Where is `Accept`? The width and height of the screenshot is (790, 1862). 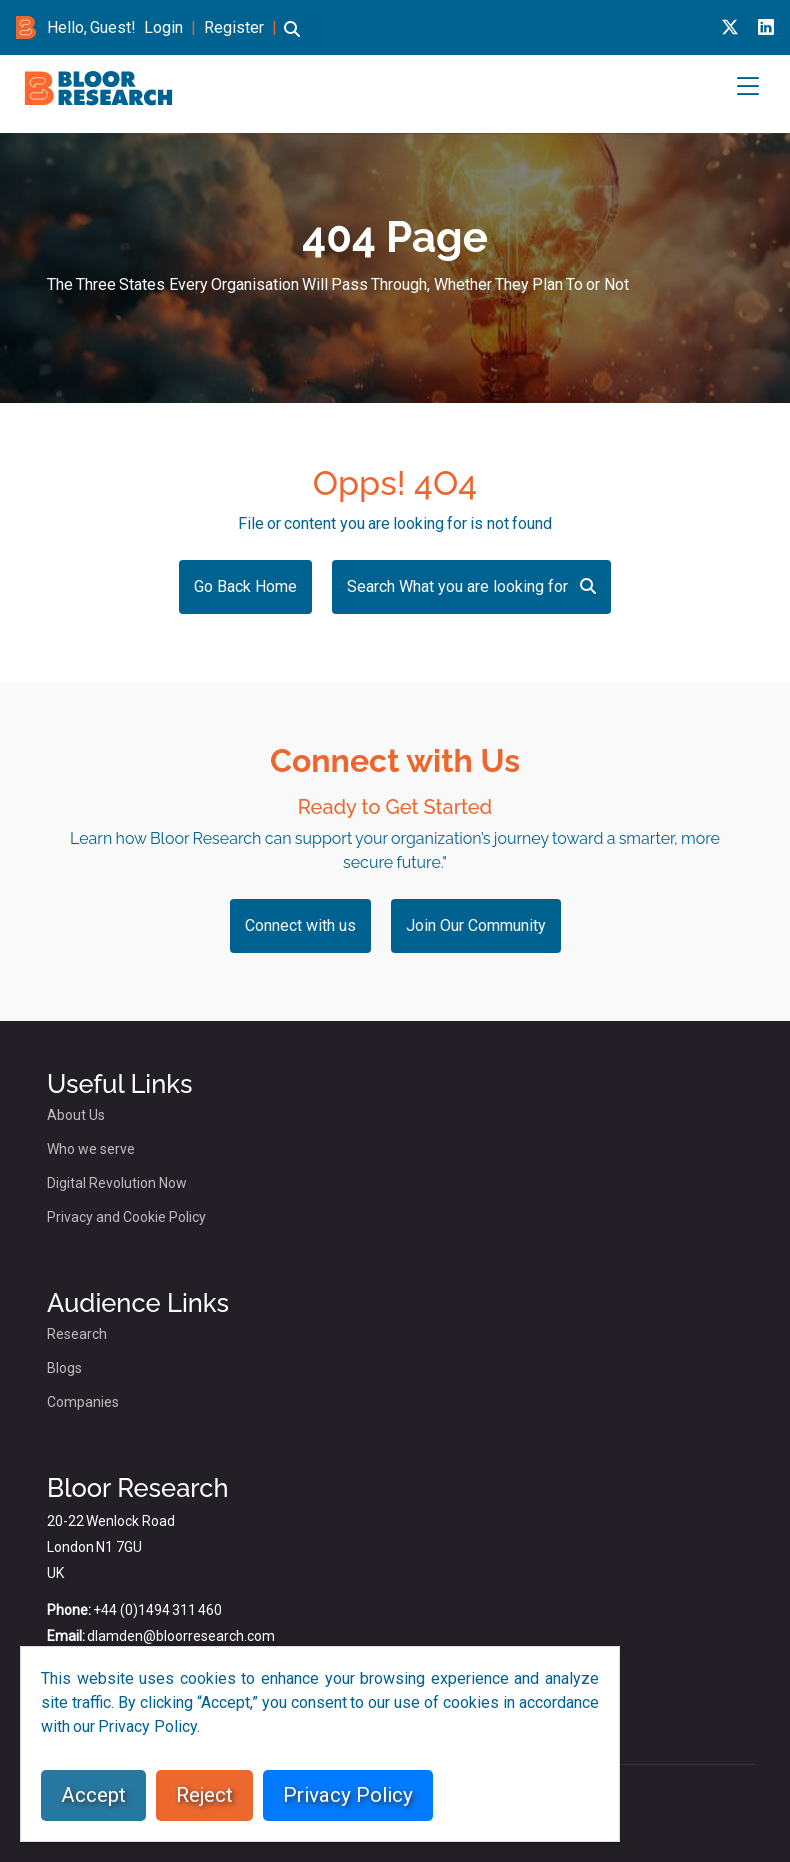
Accept is located at coordinates (93, 1795).